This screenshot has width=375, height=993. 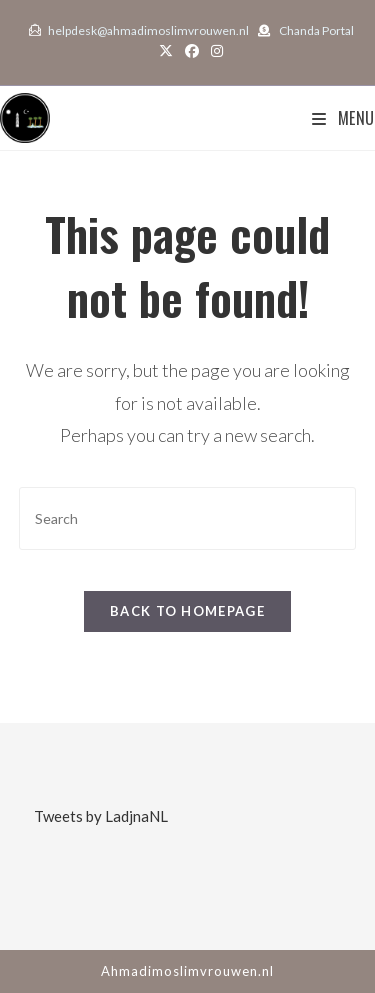 I want to click on [Instagram (opens in a new tab)], so click(x=214, y=51).